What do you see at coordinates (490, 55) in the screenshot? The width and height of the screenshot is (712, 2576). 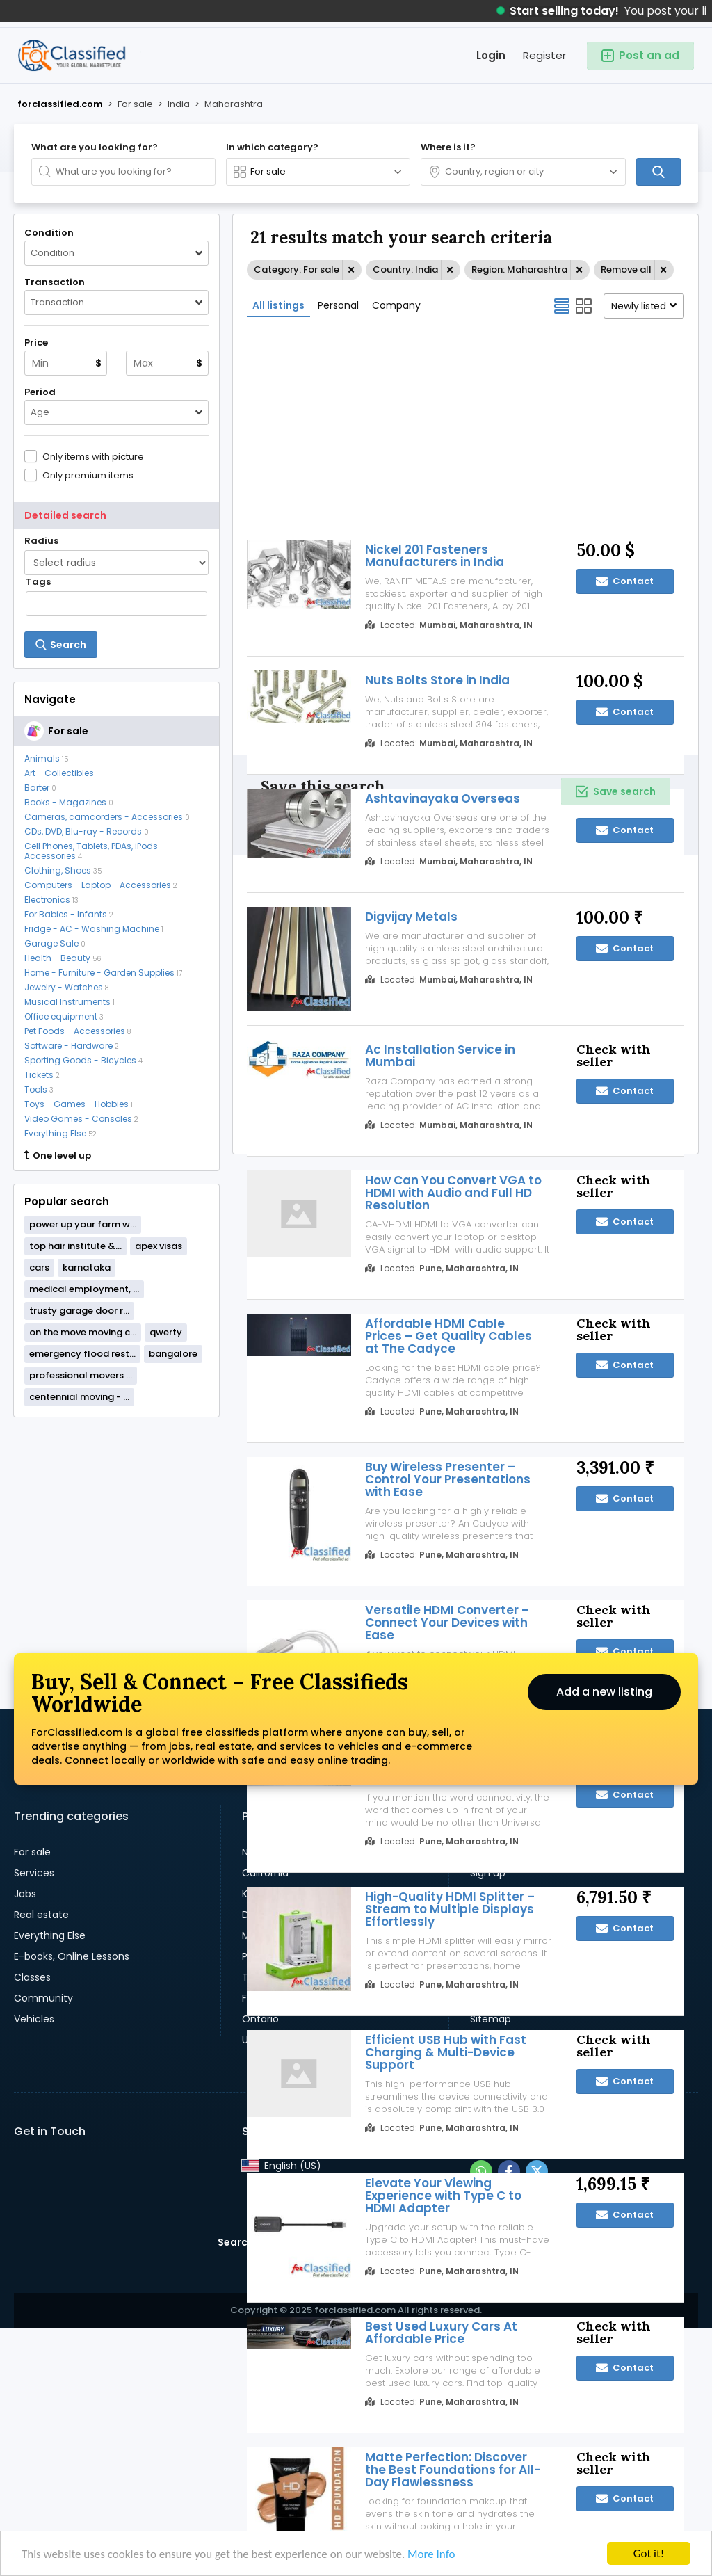 I see `Login` at bounding box center [490, 55].